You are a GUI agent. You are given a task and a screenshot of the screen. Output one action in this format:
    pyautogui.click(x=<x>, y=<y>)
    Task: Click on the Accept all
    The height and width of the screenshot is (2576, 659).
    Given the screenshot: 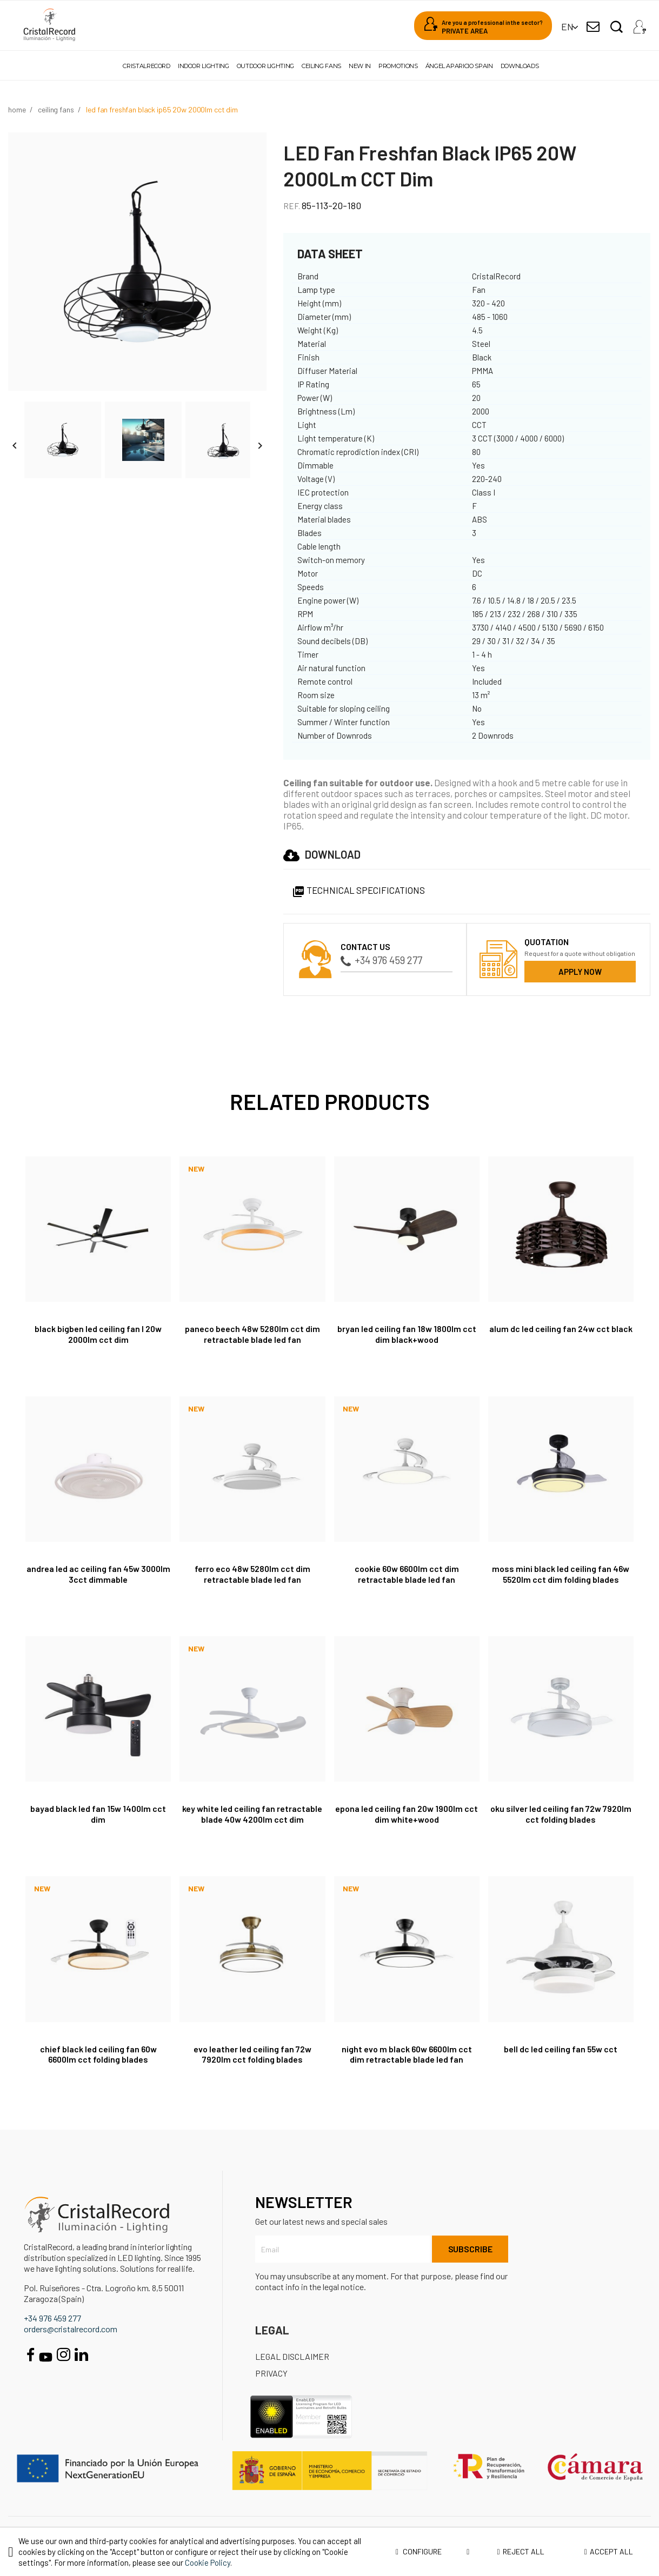 What is the action you would take?
    pyautogui.click(x=608, y=2551)
    